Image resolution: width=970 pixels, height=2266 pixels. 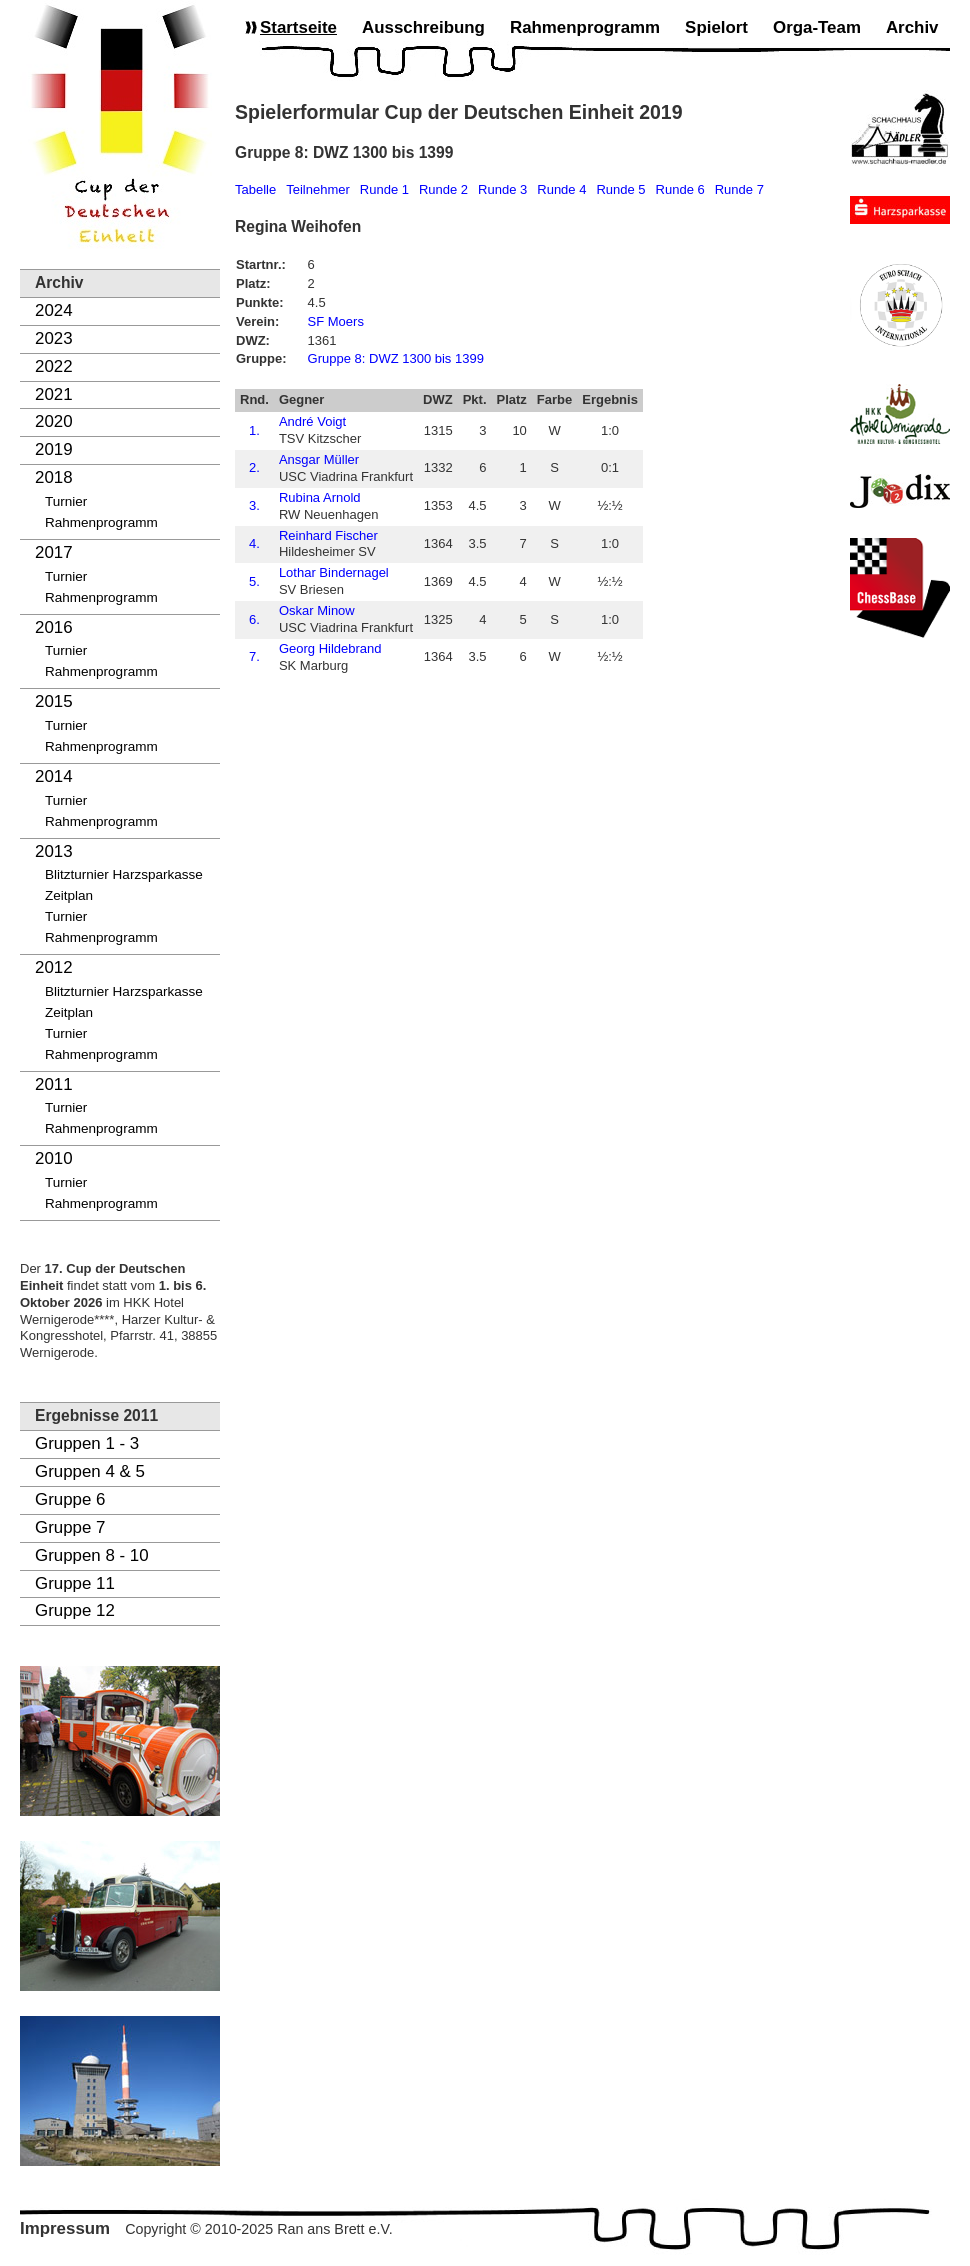 What do you see at coordinates (69, 895) in the screenshot?
I see `Zeitplan` at bounding box center [69, 895].